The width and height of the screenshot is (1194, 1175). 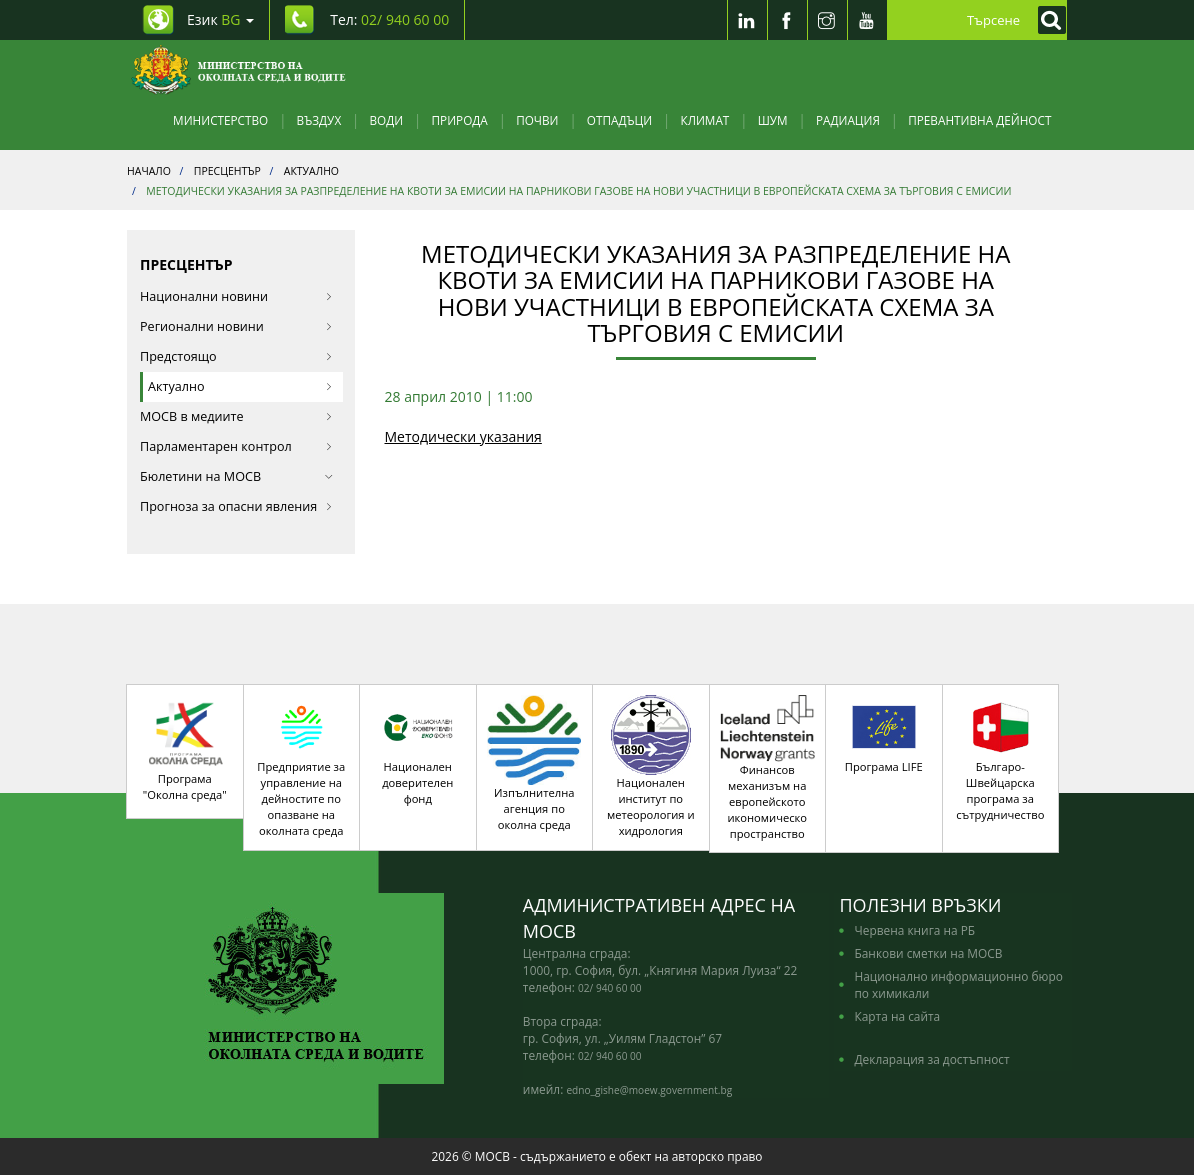 I want to click on Език [промяна на езика], so click(x=220, y=19).